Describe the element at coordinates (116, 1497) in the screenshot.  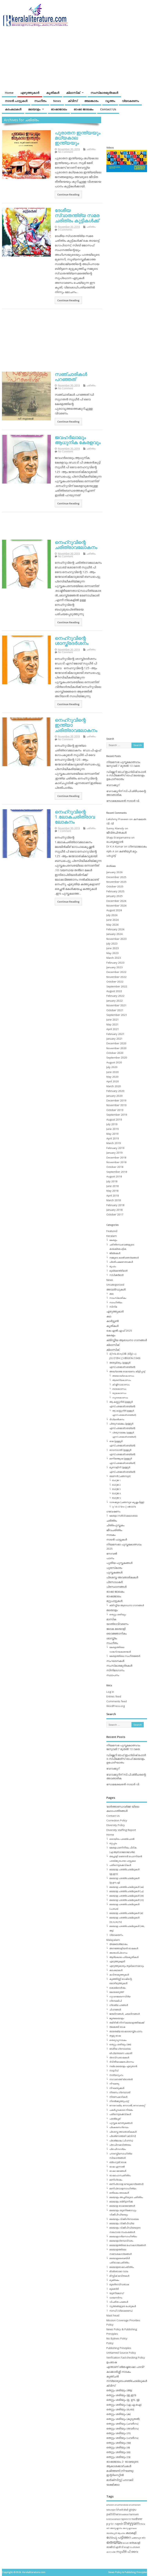
I see `©dQ® 5` at that location.